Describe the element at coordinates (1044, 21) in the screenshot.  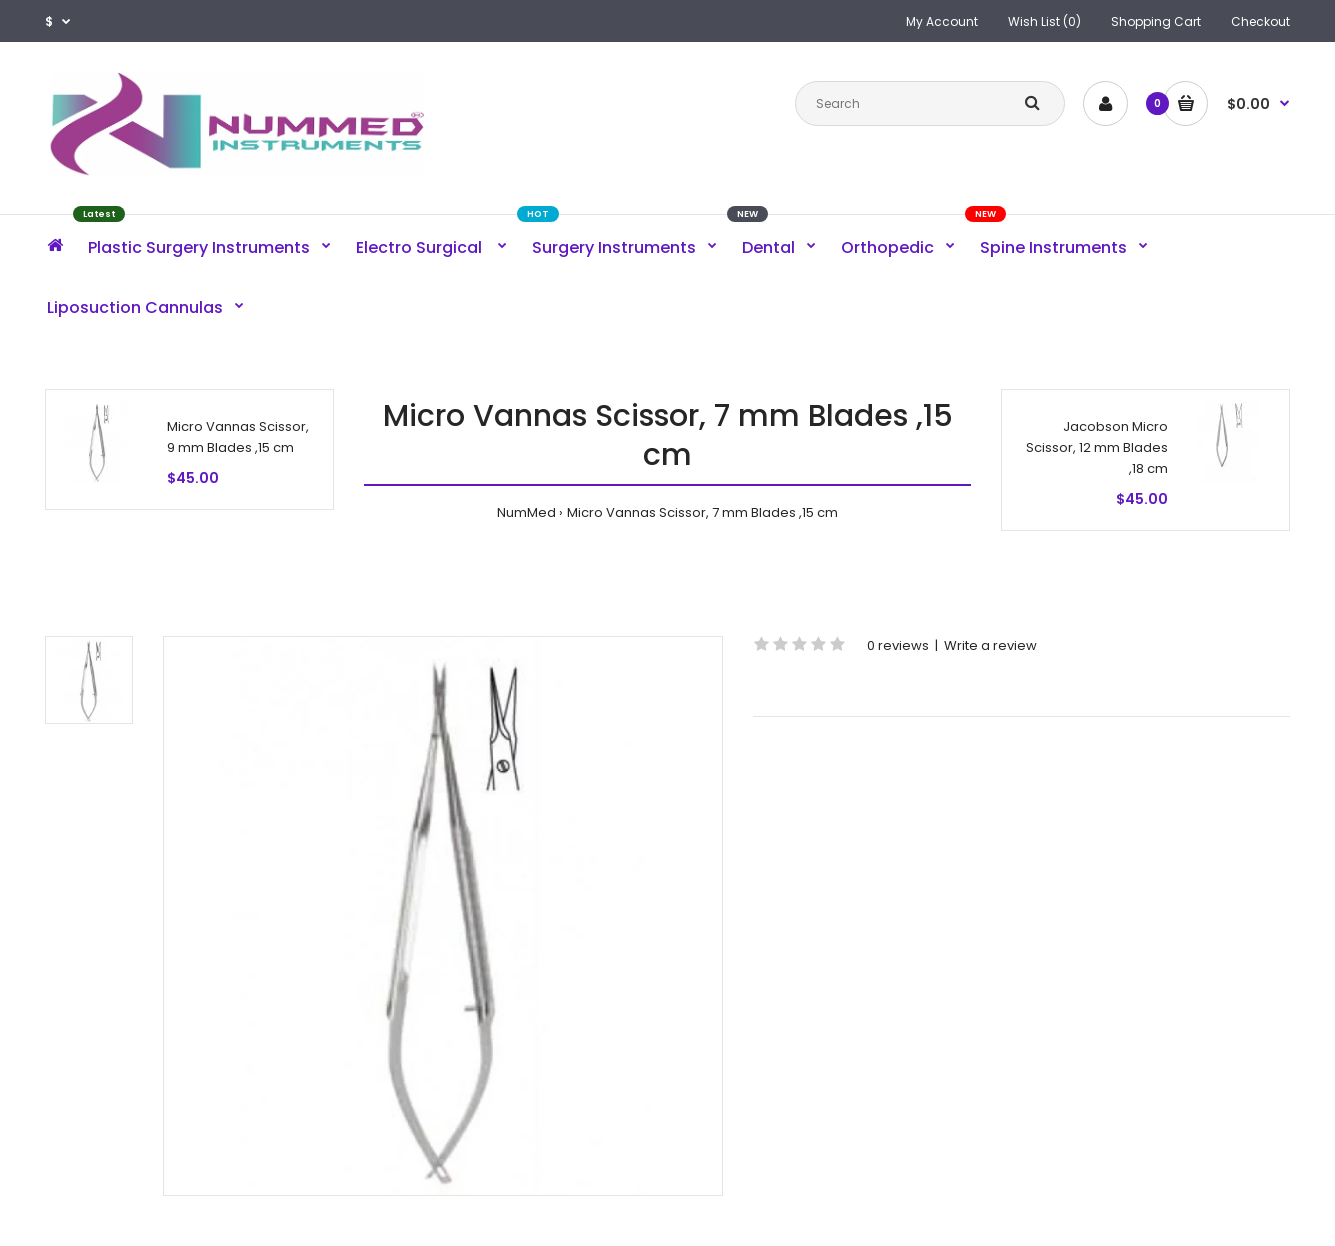
I see `Wish List (0)` at that location.